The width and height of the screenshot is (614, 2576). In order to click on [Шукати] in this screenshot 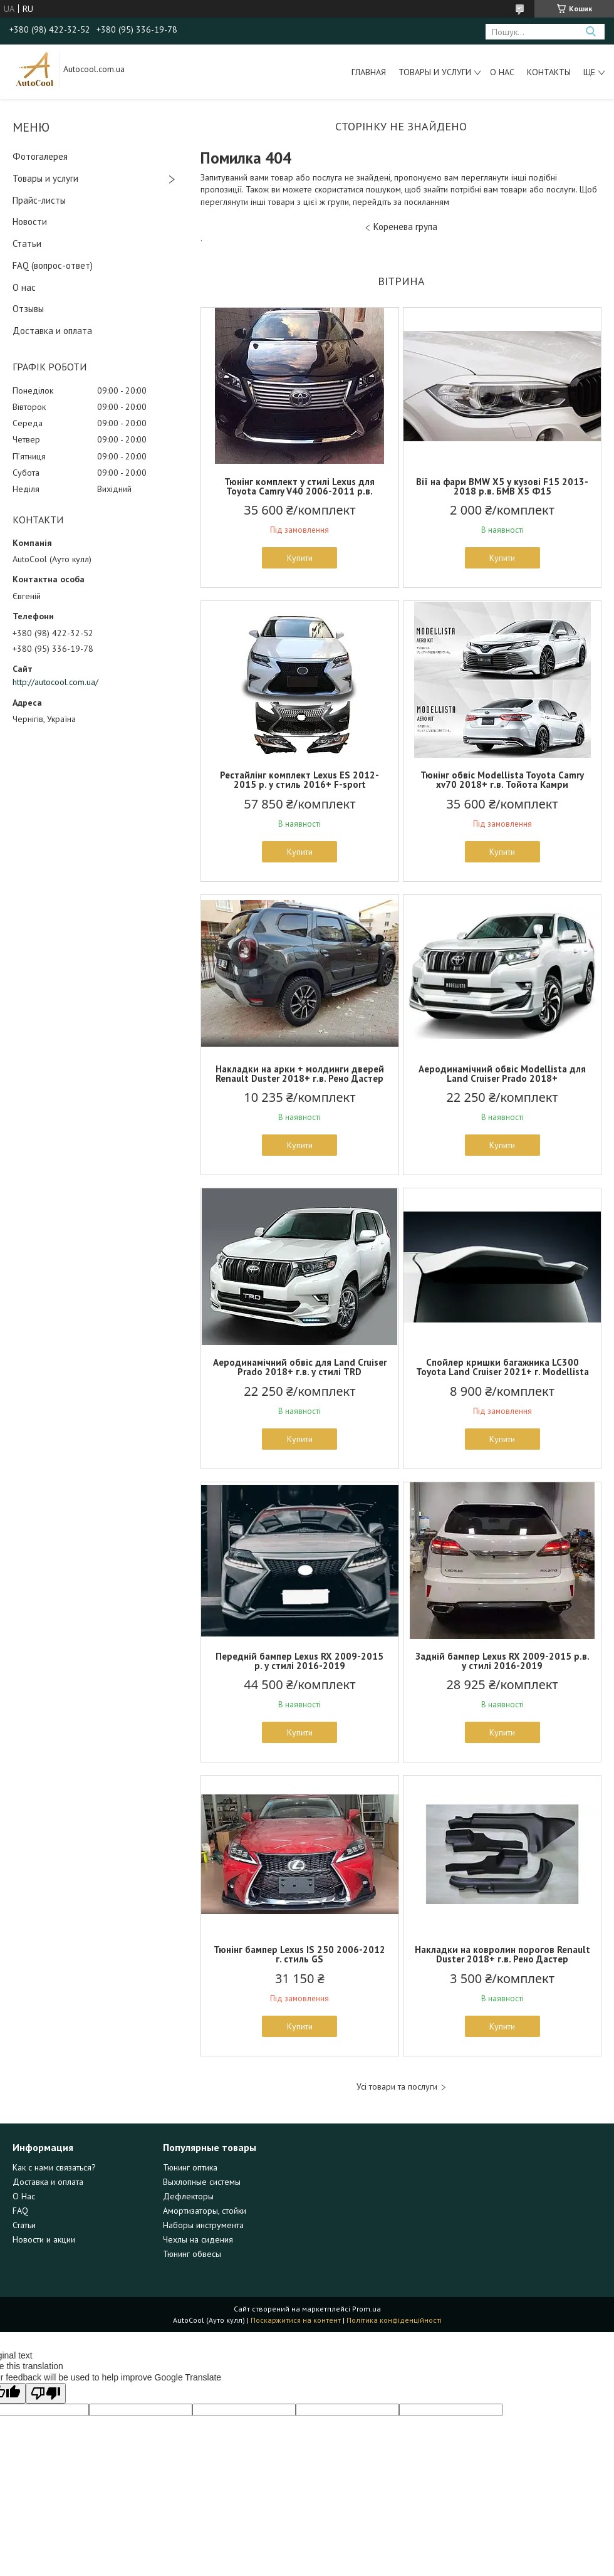, I will do `click(590, 31)`.